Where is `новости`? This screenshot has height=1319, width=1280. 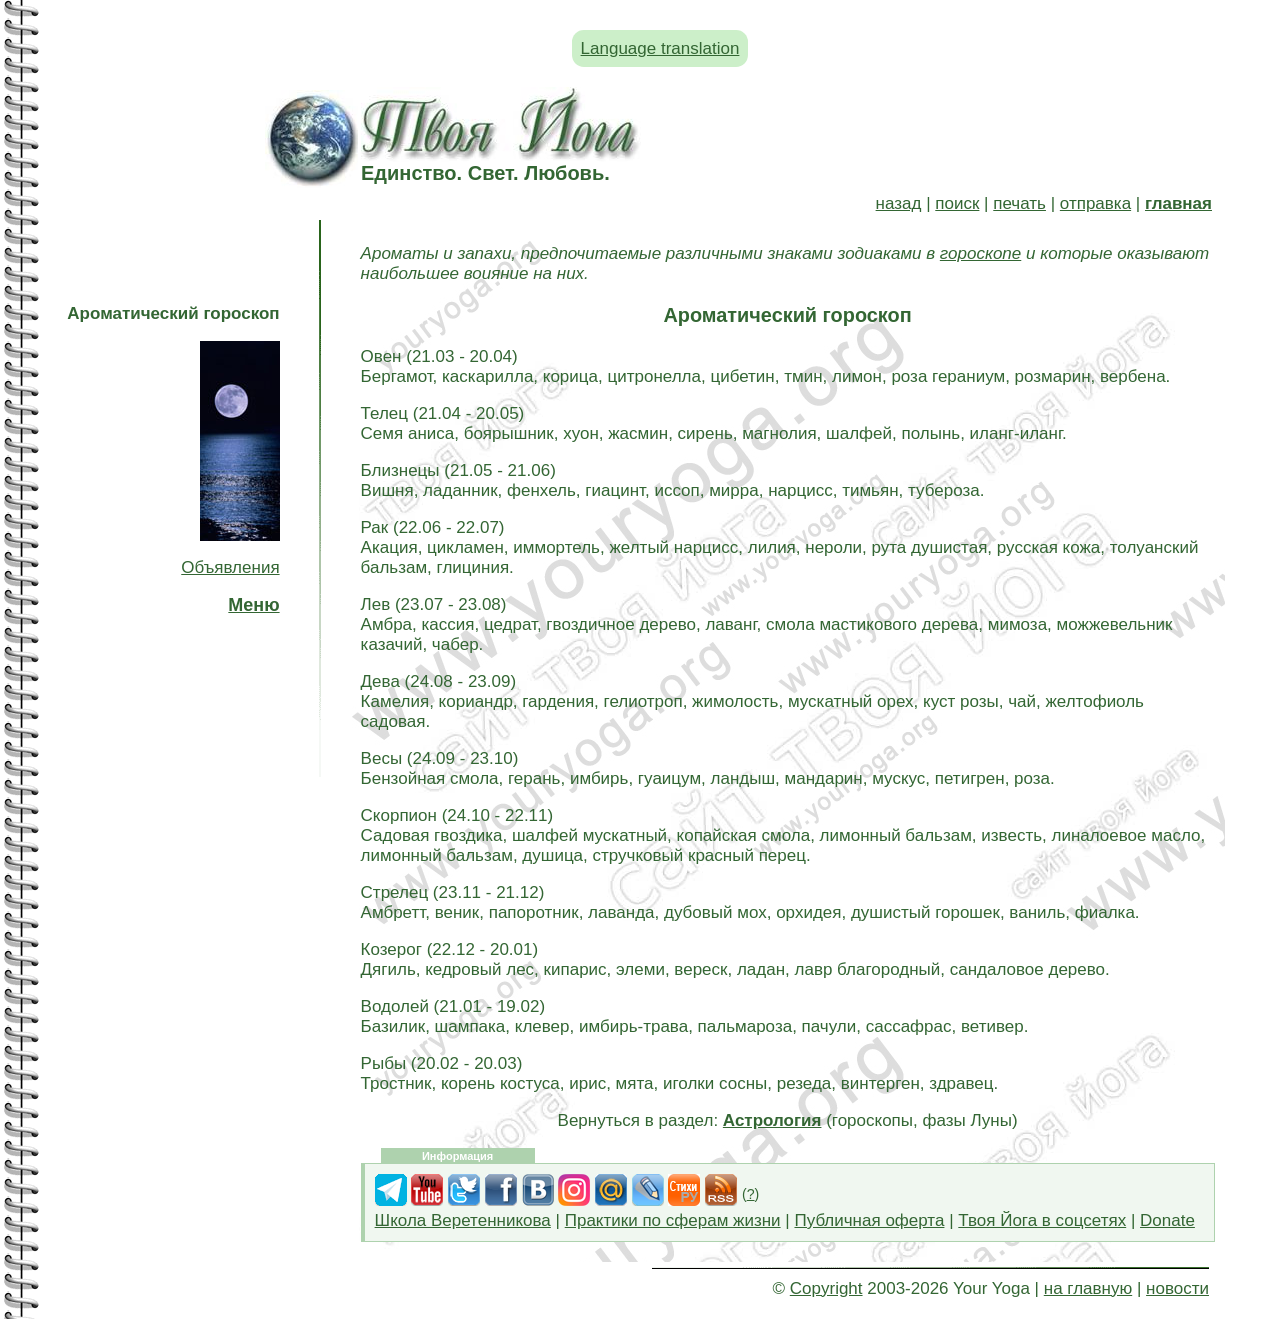
новости is located at coordinates (1177, 1288).